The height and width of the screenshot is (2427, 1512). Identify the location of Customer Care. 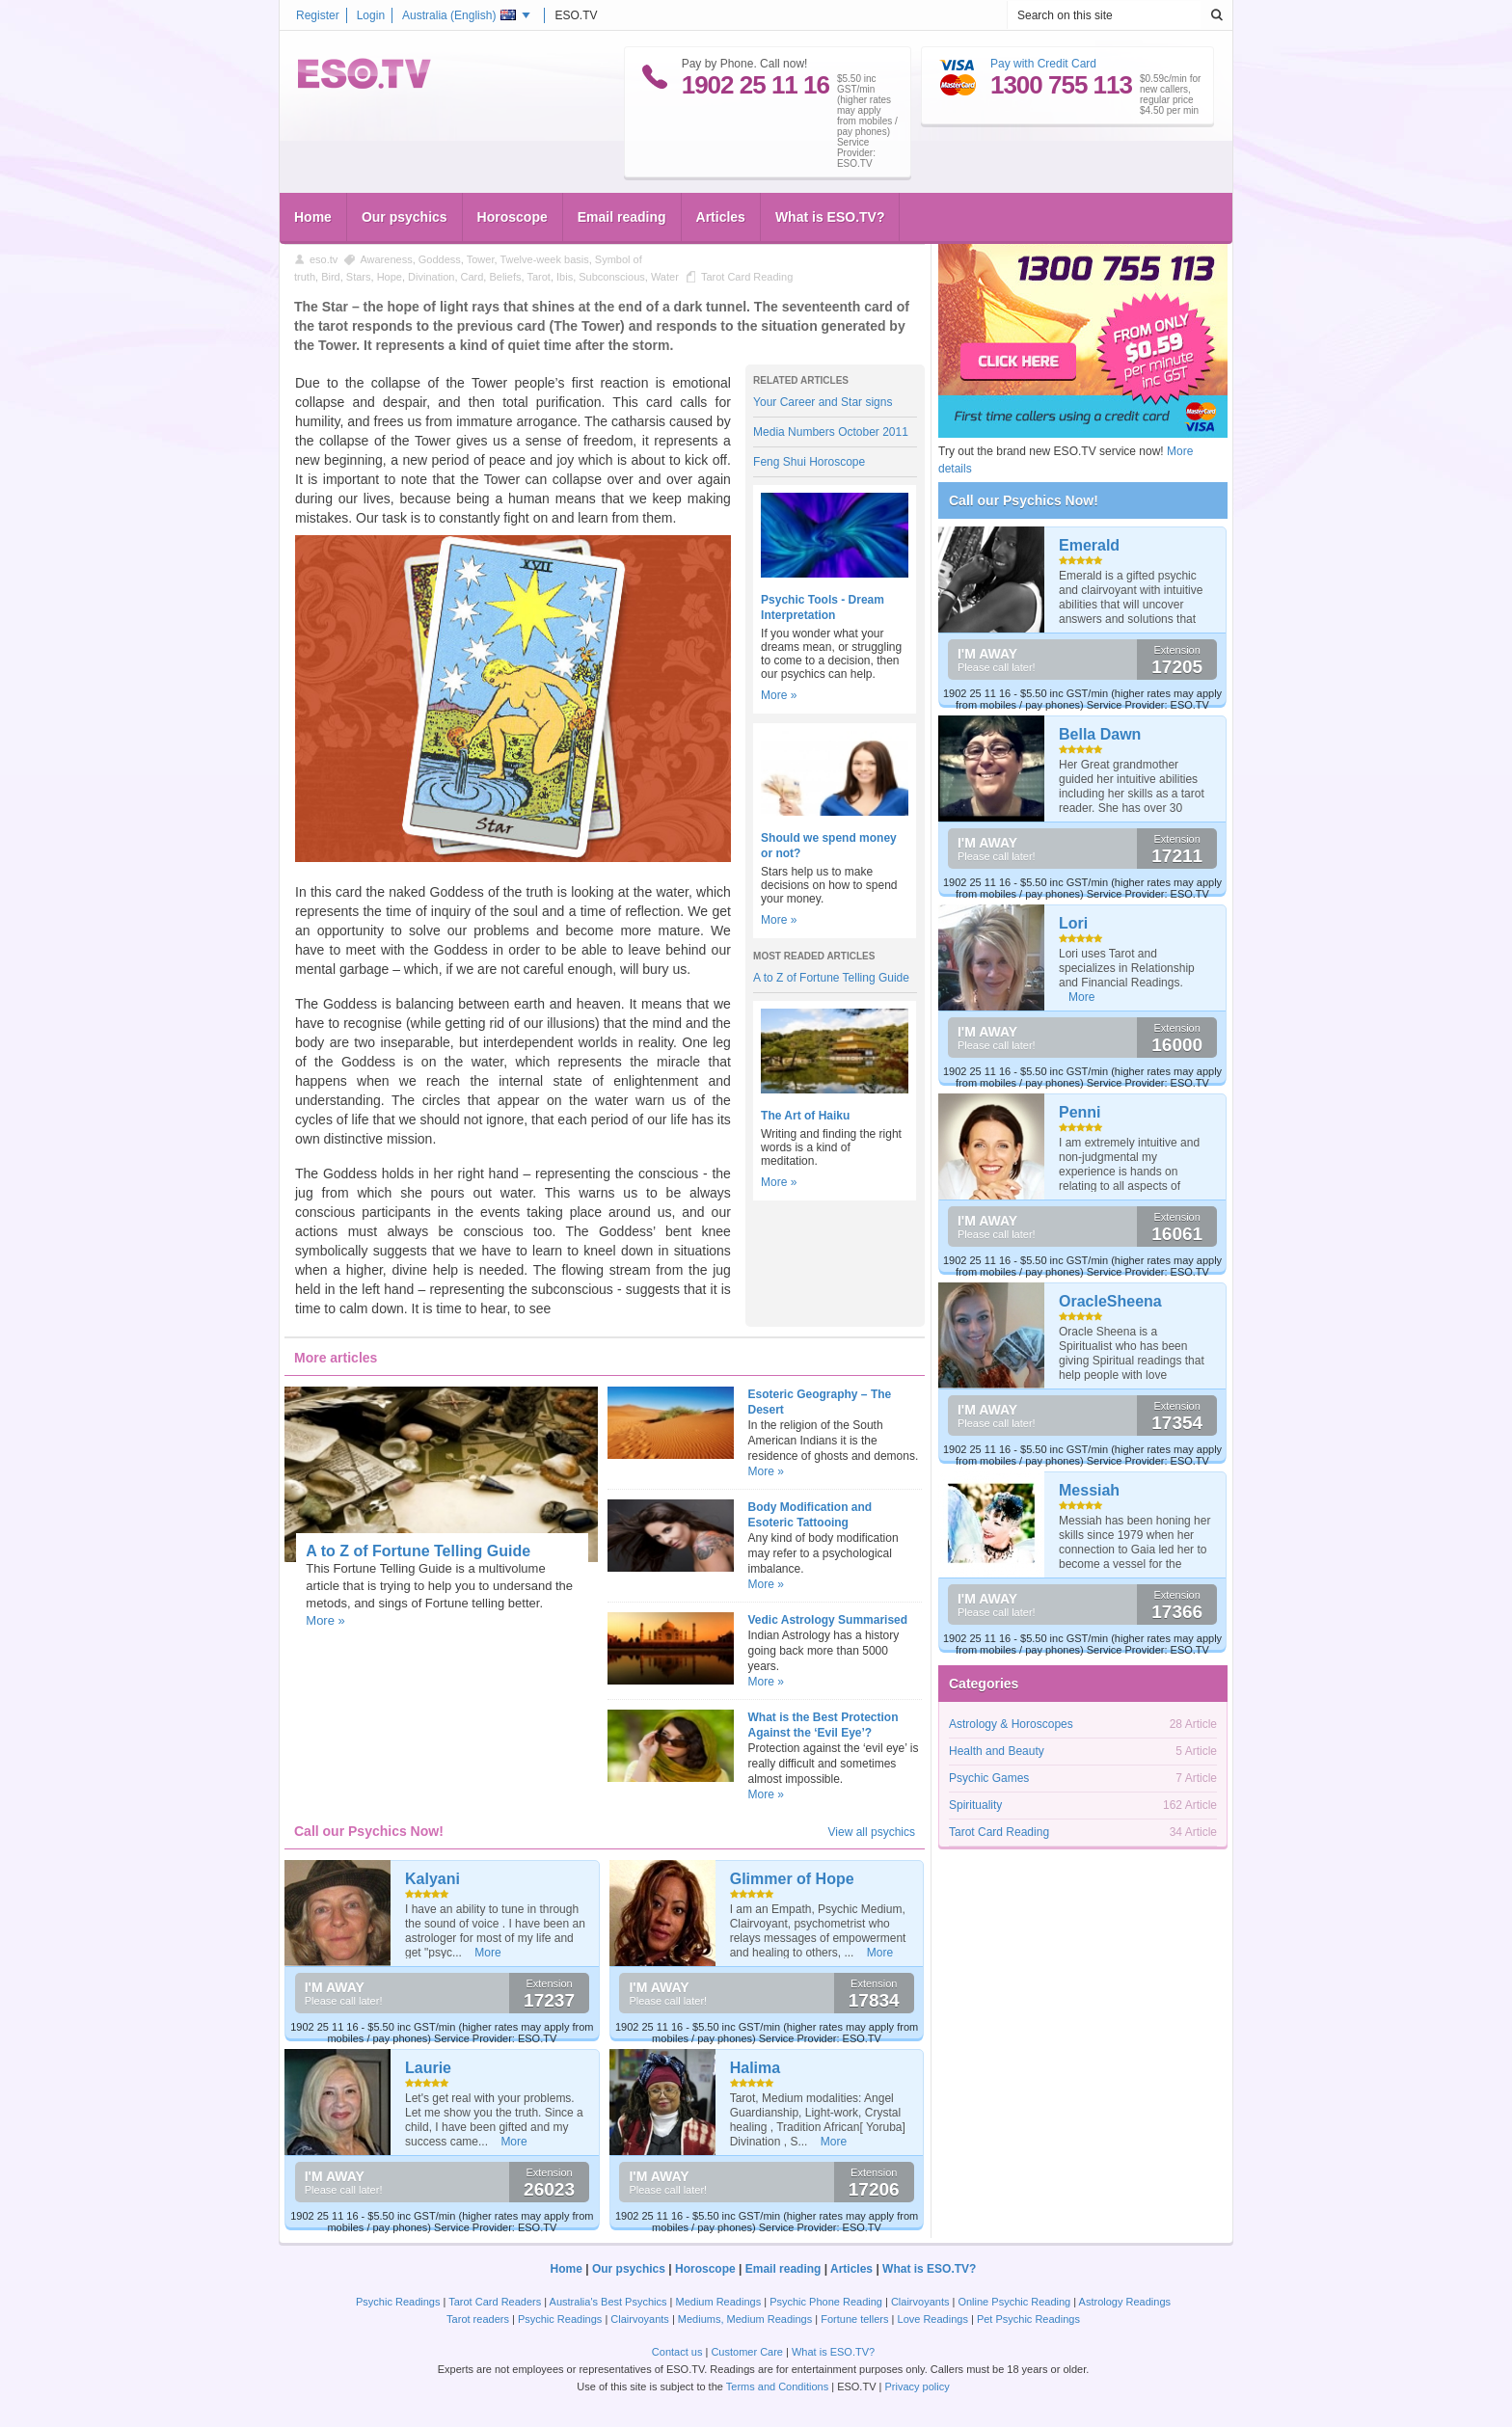
(747, 2352).